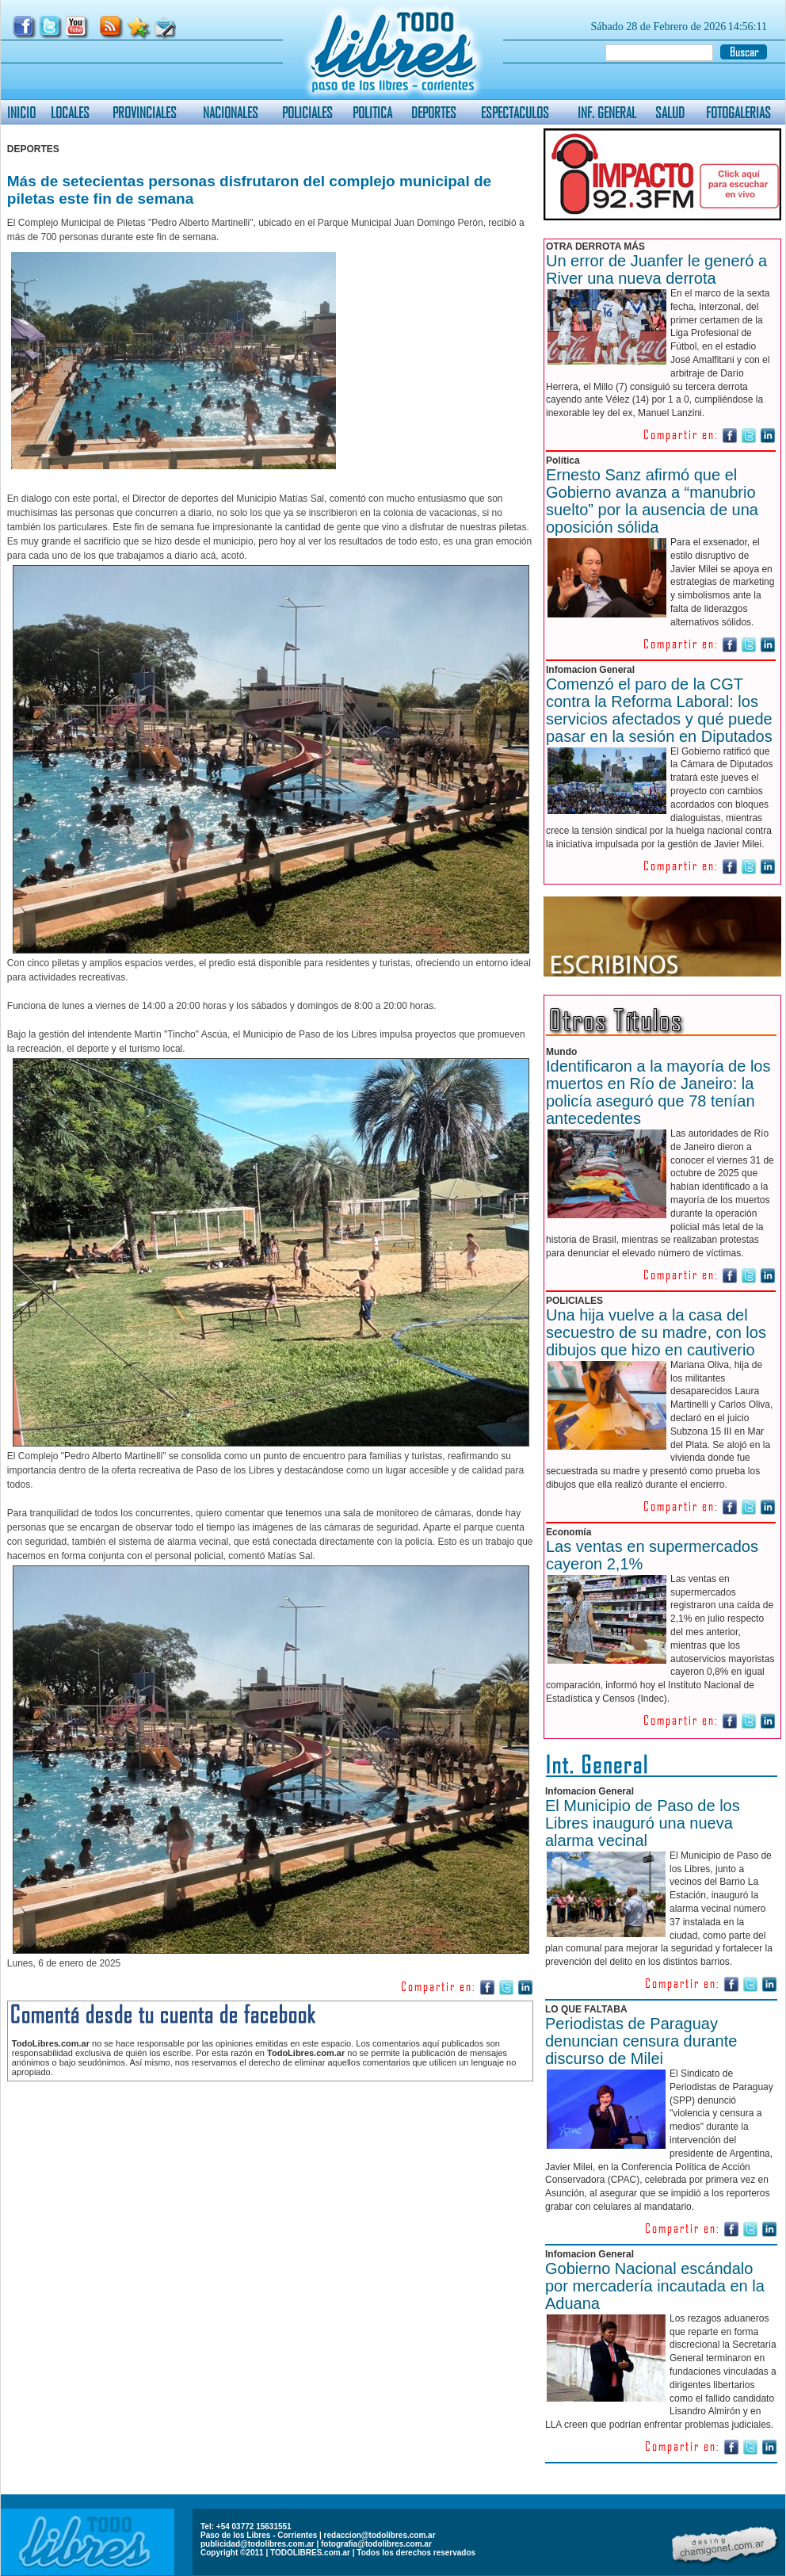  What do you see at coordinates (670, 112) in the screenshot?
I see `SALUD` at bounding box center [670, 112].